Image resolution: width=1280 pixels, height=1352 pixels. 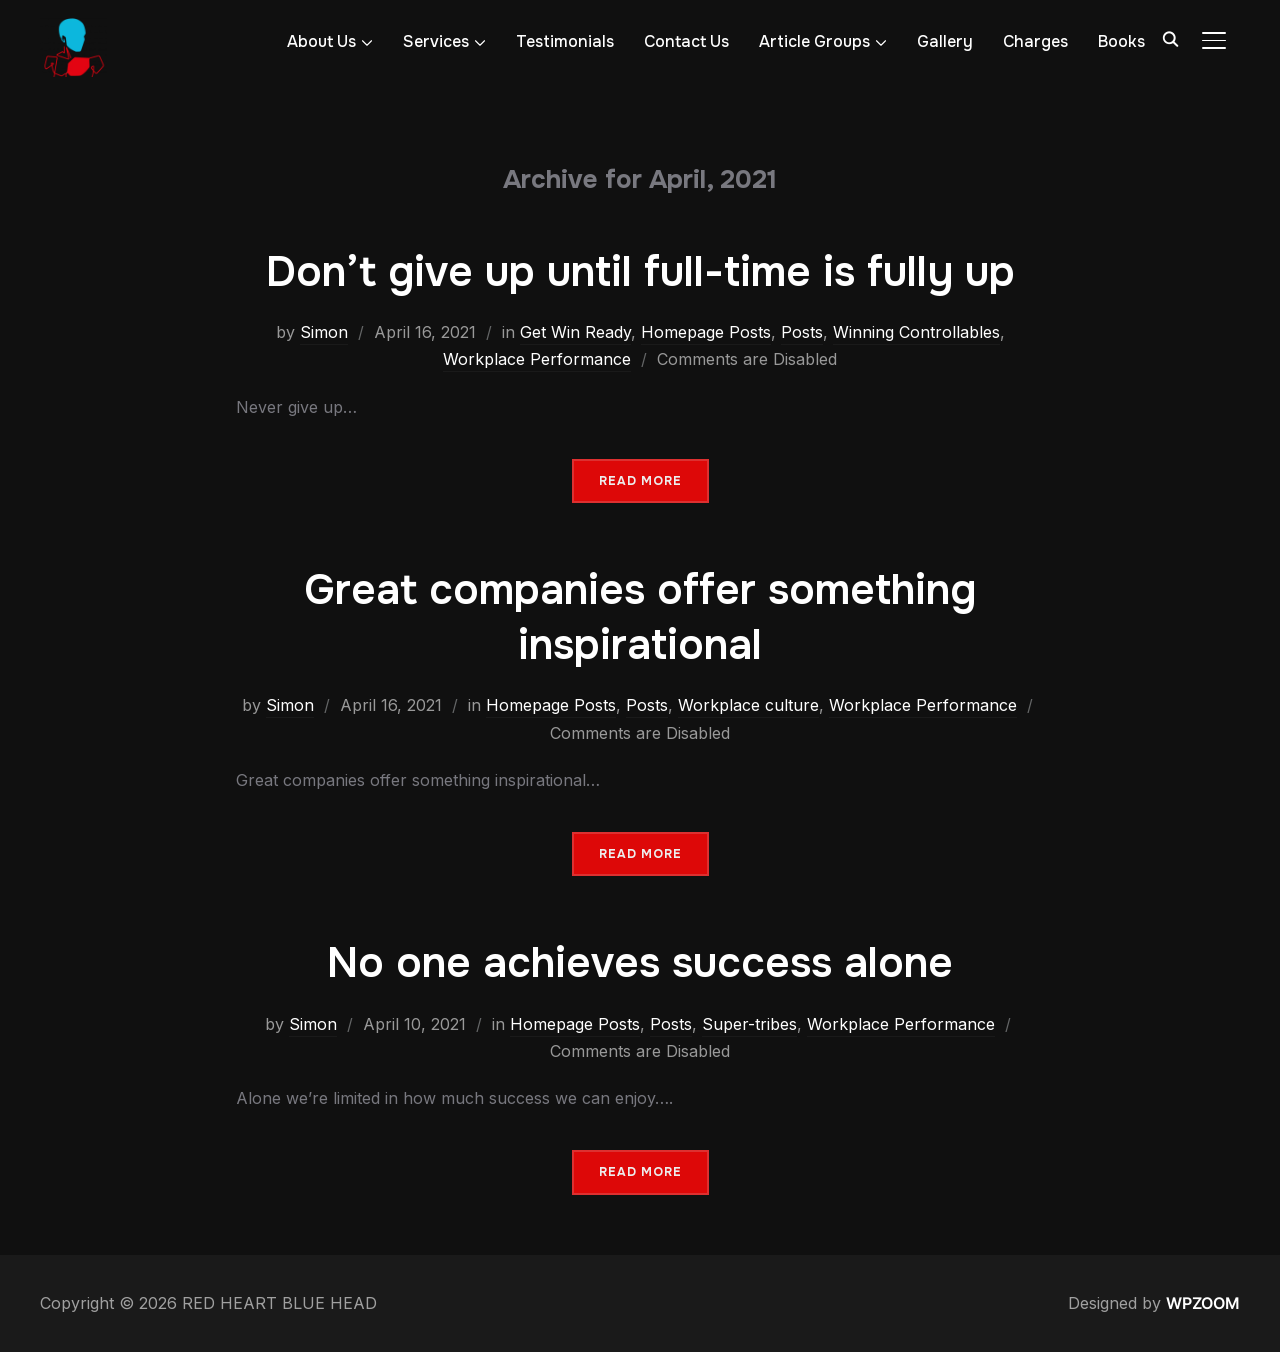 What do you see at coordinates (1035, 41) in the screenshot?
I see `Charges` at bounding box center [1035, 41].